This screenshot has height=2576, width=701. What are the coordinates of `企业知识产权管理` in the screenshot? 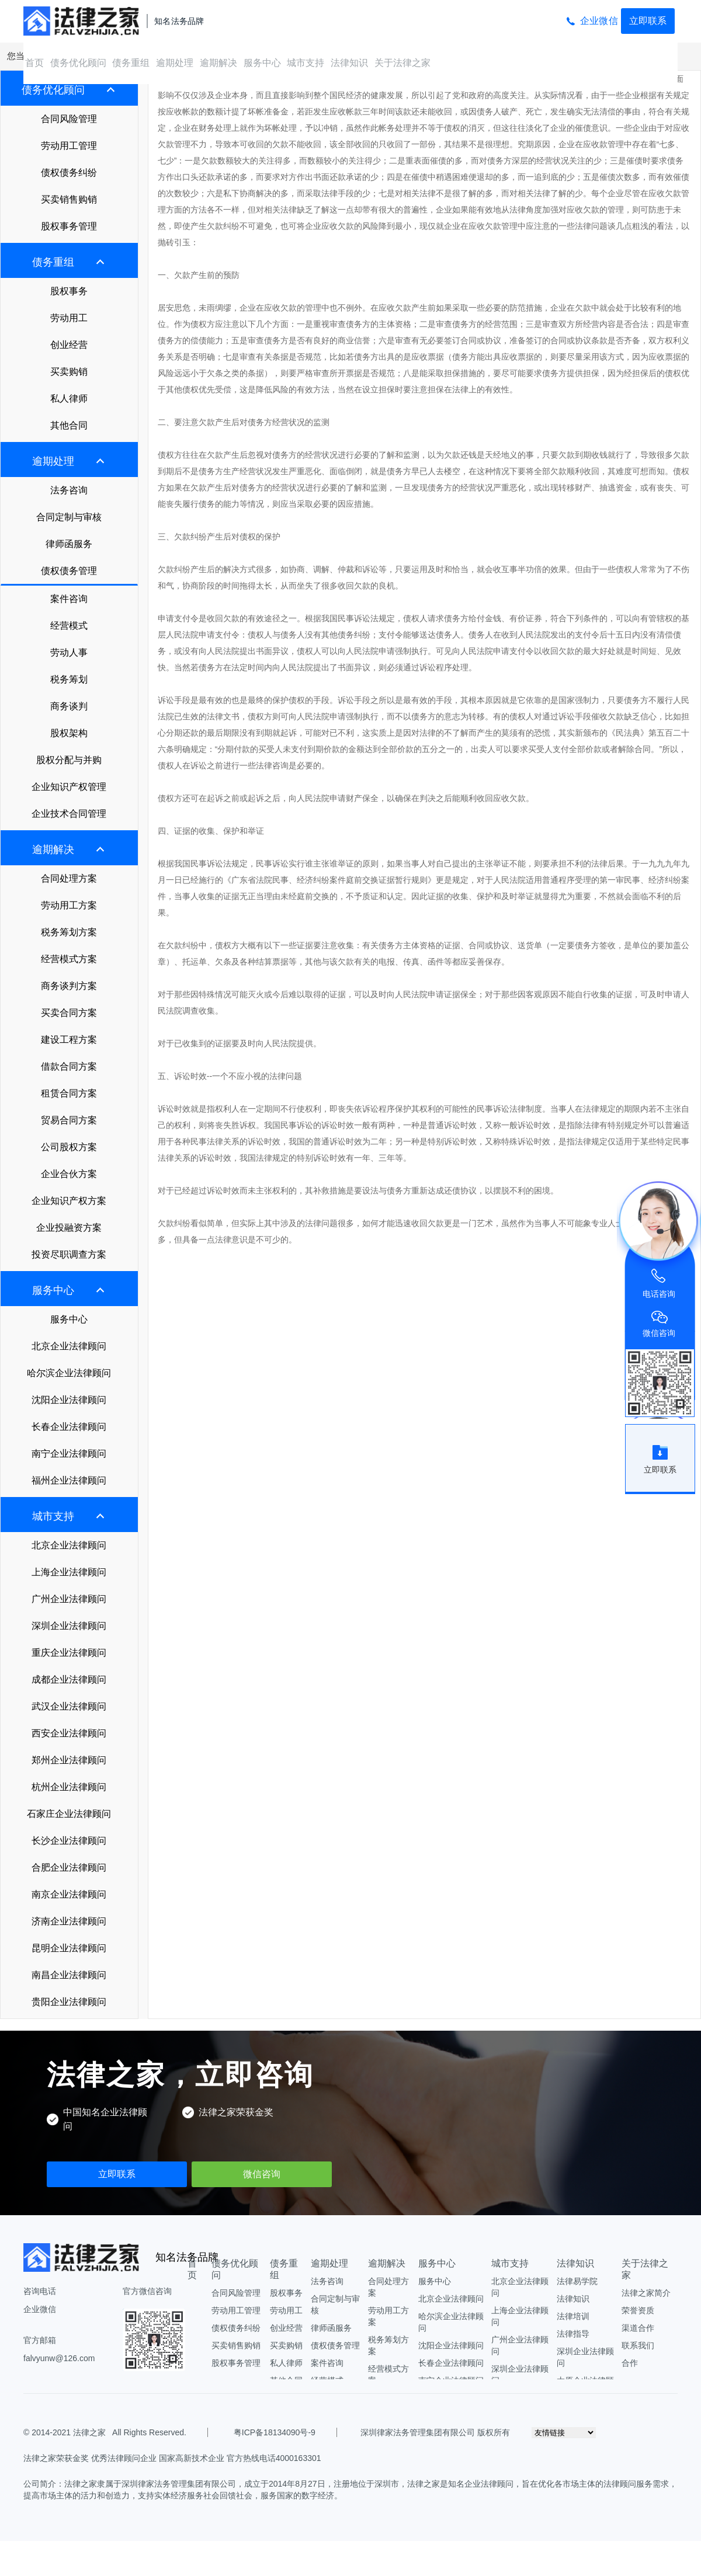 It's located at (69, 787).